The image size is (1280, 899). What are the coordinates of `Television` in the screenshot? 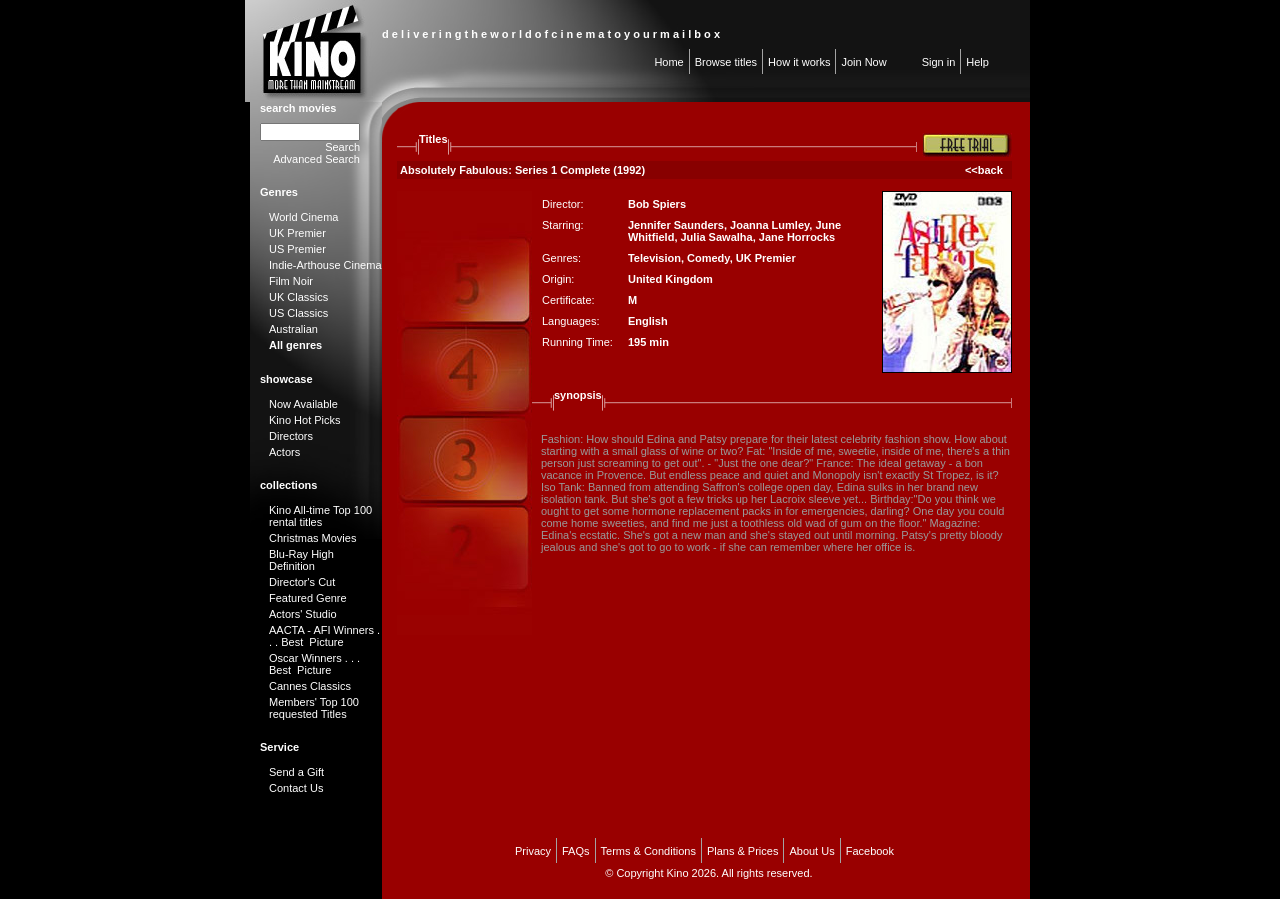 It's located at (654, 258).